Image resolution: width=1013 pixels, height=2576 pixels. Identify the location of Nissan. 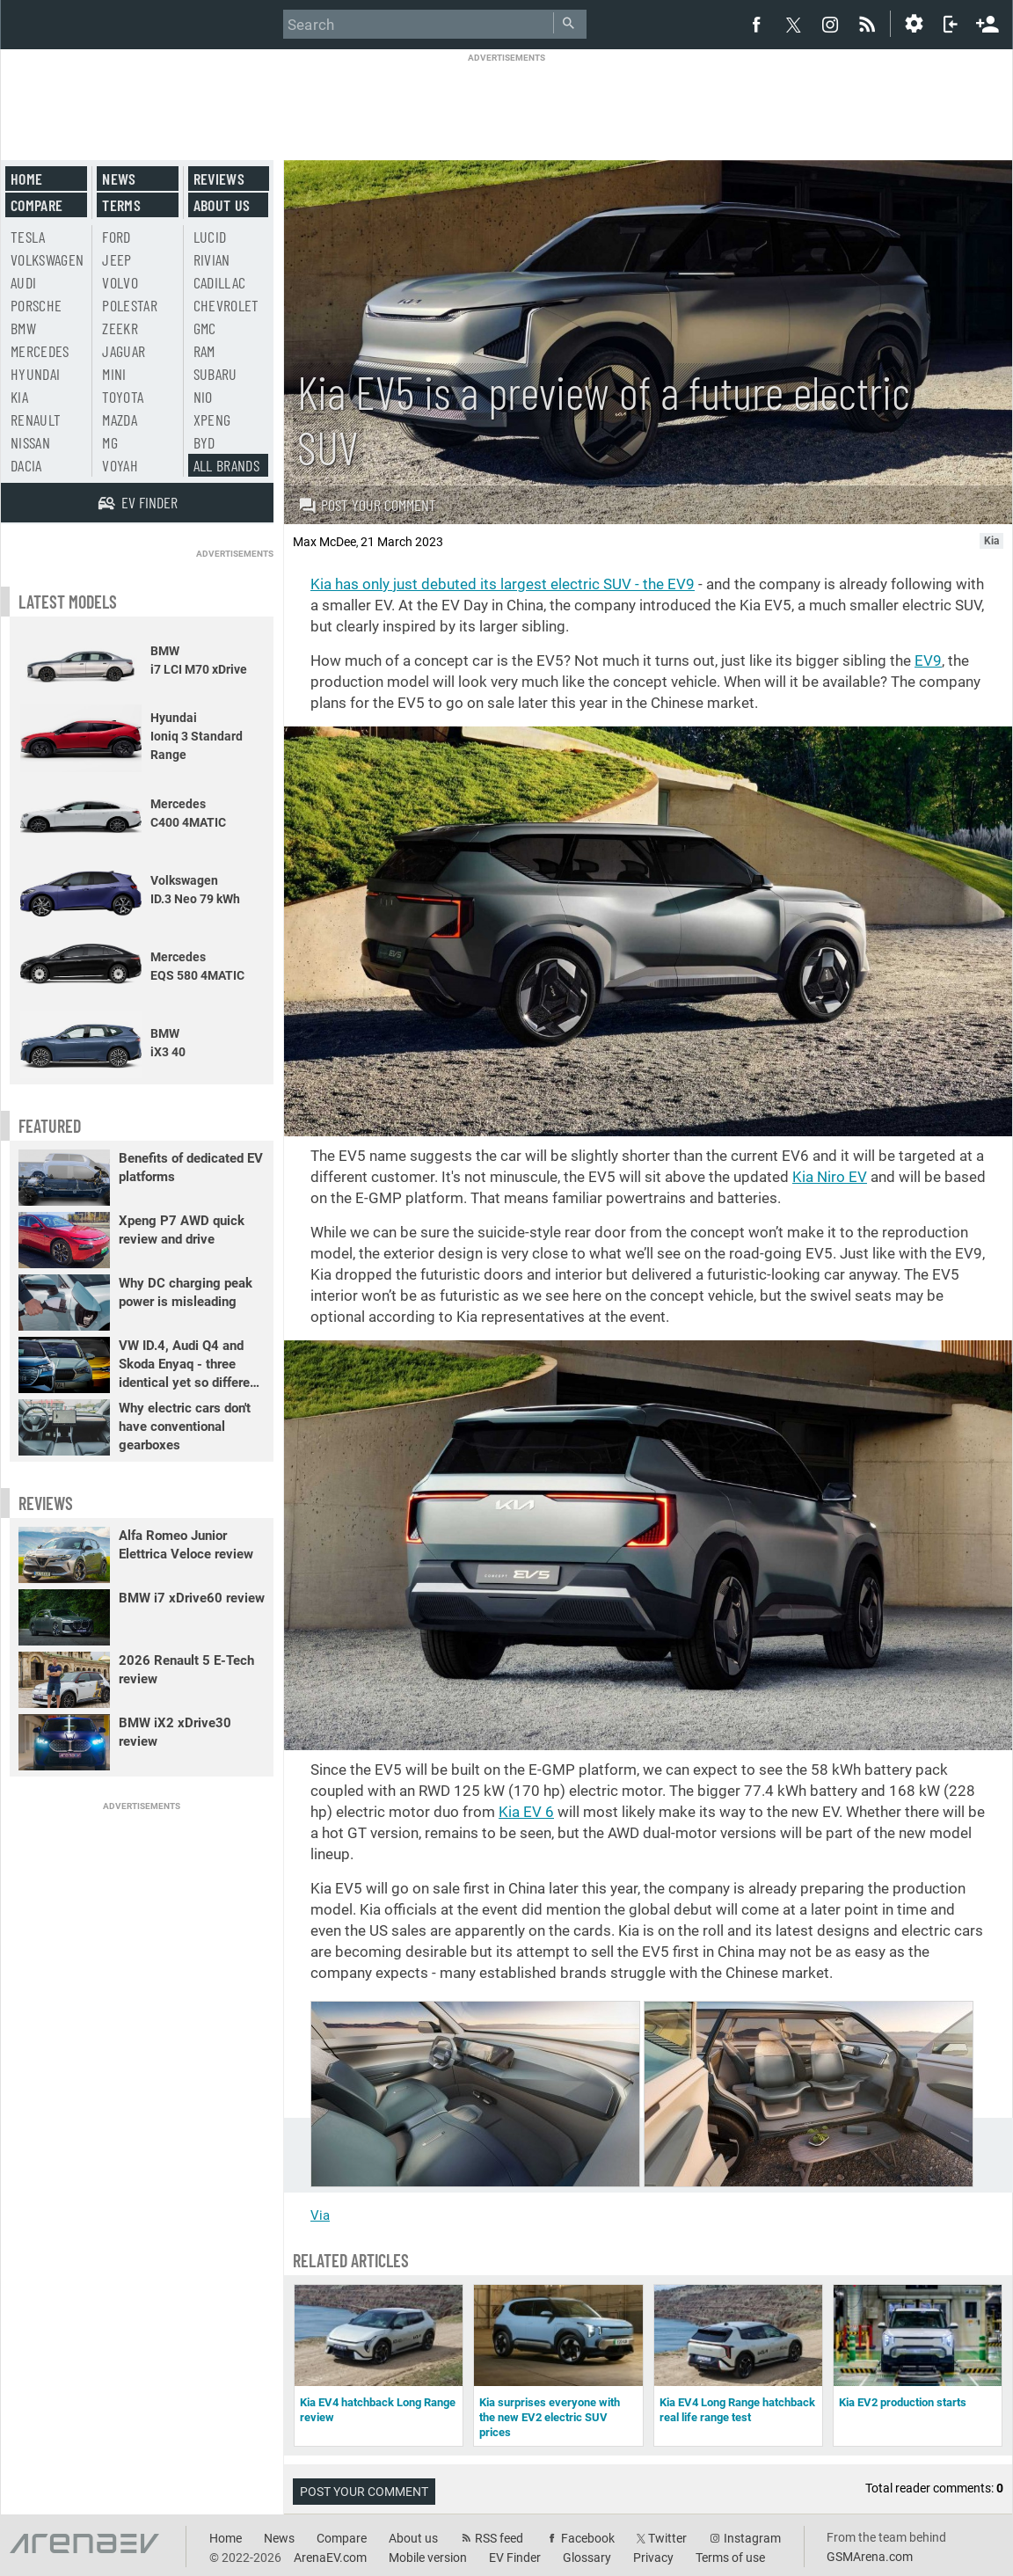
(30, 442).